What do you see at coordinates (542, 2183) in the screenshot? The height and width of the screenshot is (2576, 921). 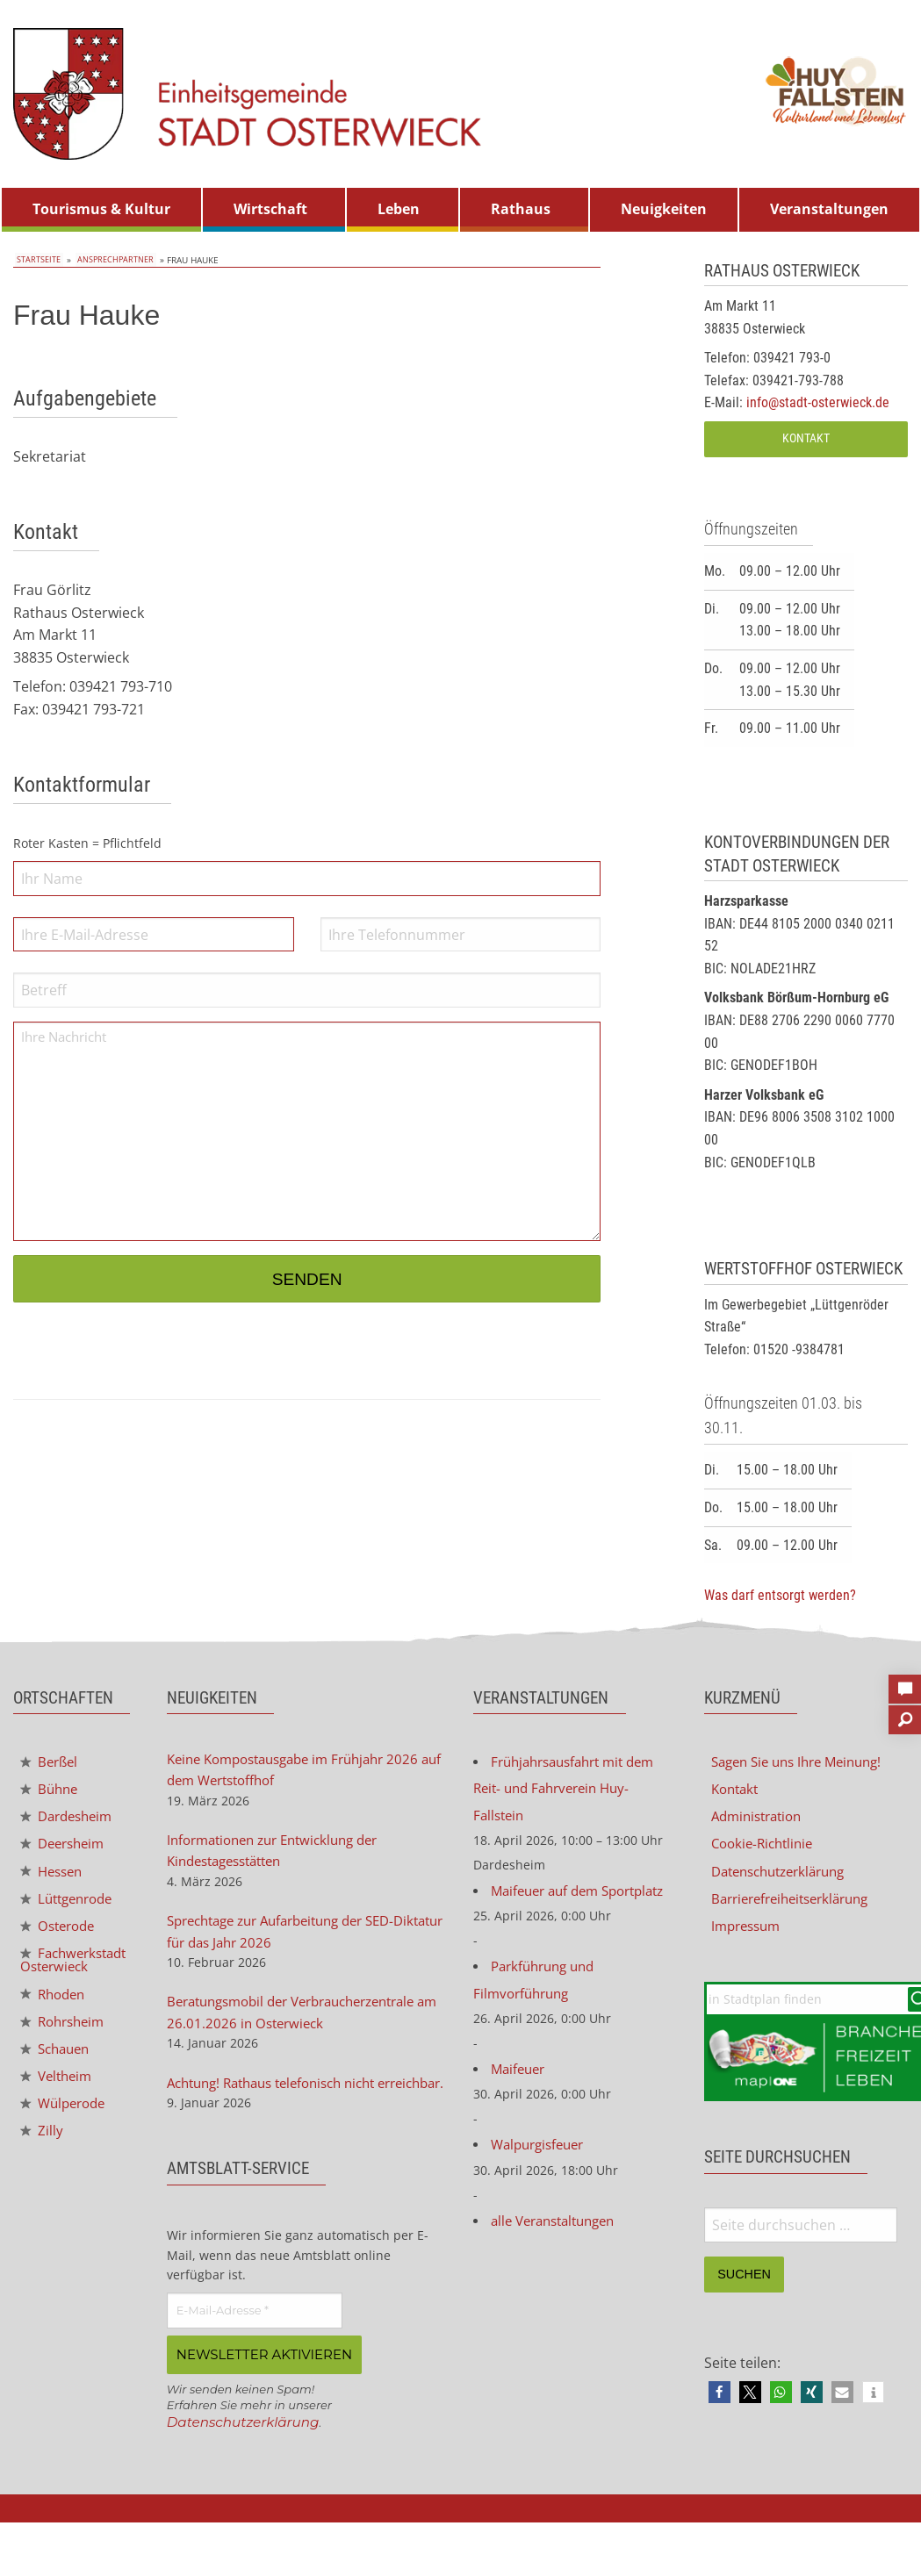 I see `Walpurgisfeuer` at bounding box center [542, 2183].